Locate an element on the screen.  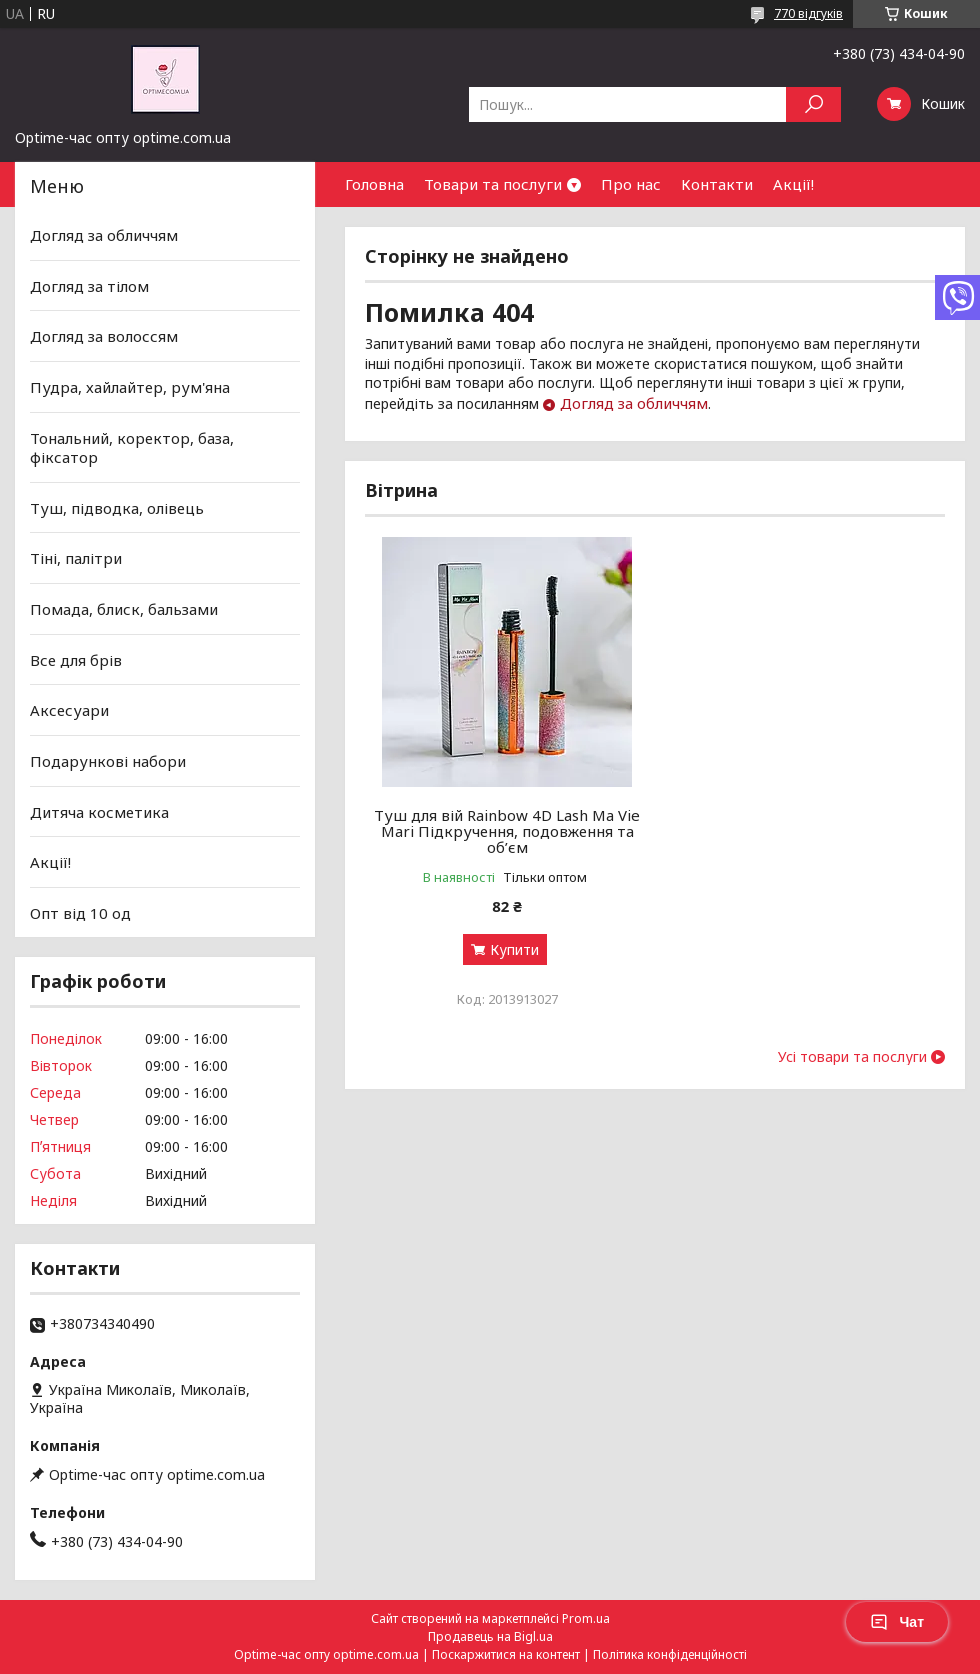
Продавець на Bigl.ua is located at coordinates (490, 1636).